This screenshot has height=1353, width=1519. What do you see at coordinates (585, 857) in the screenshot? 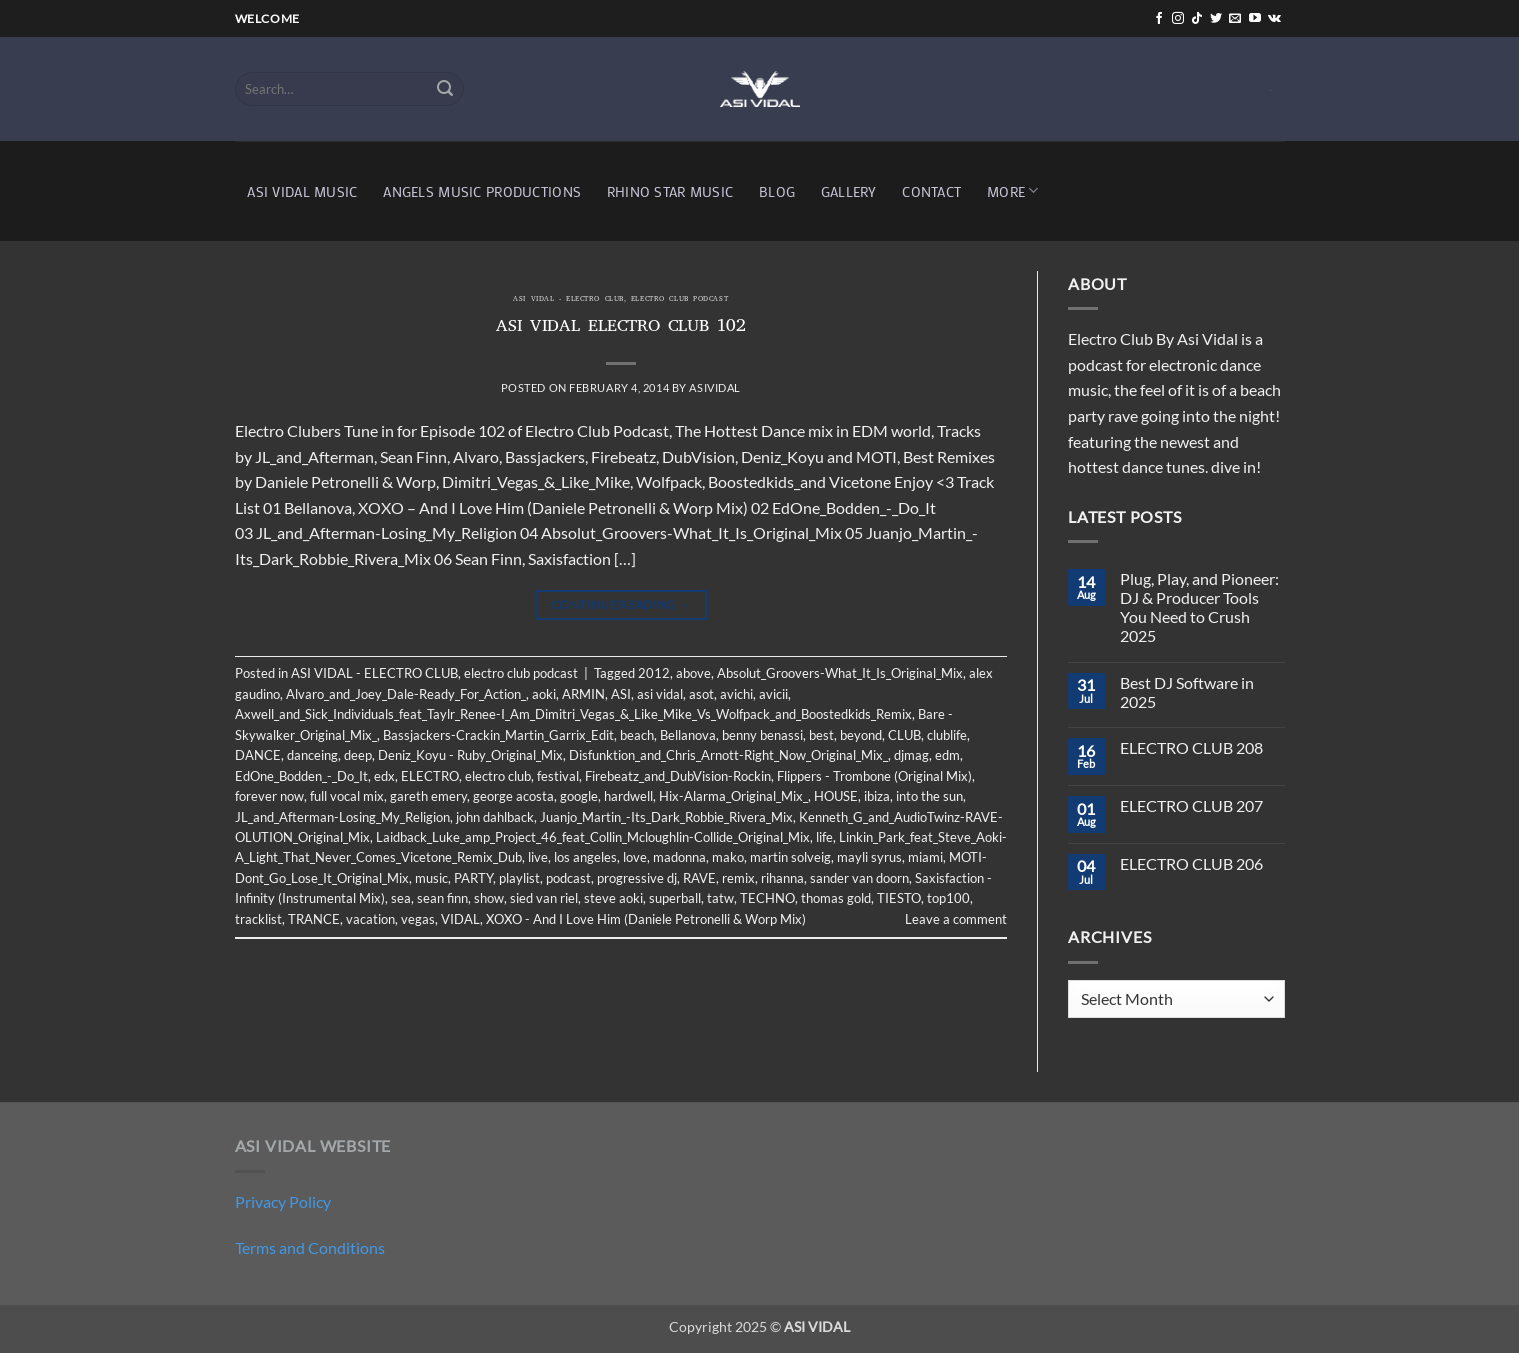
I see `los angeles` at bounding box center [585, 857].